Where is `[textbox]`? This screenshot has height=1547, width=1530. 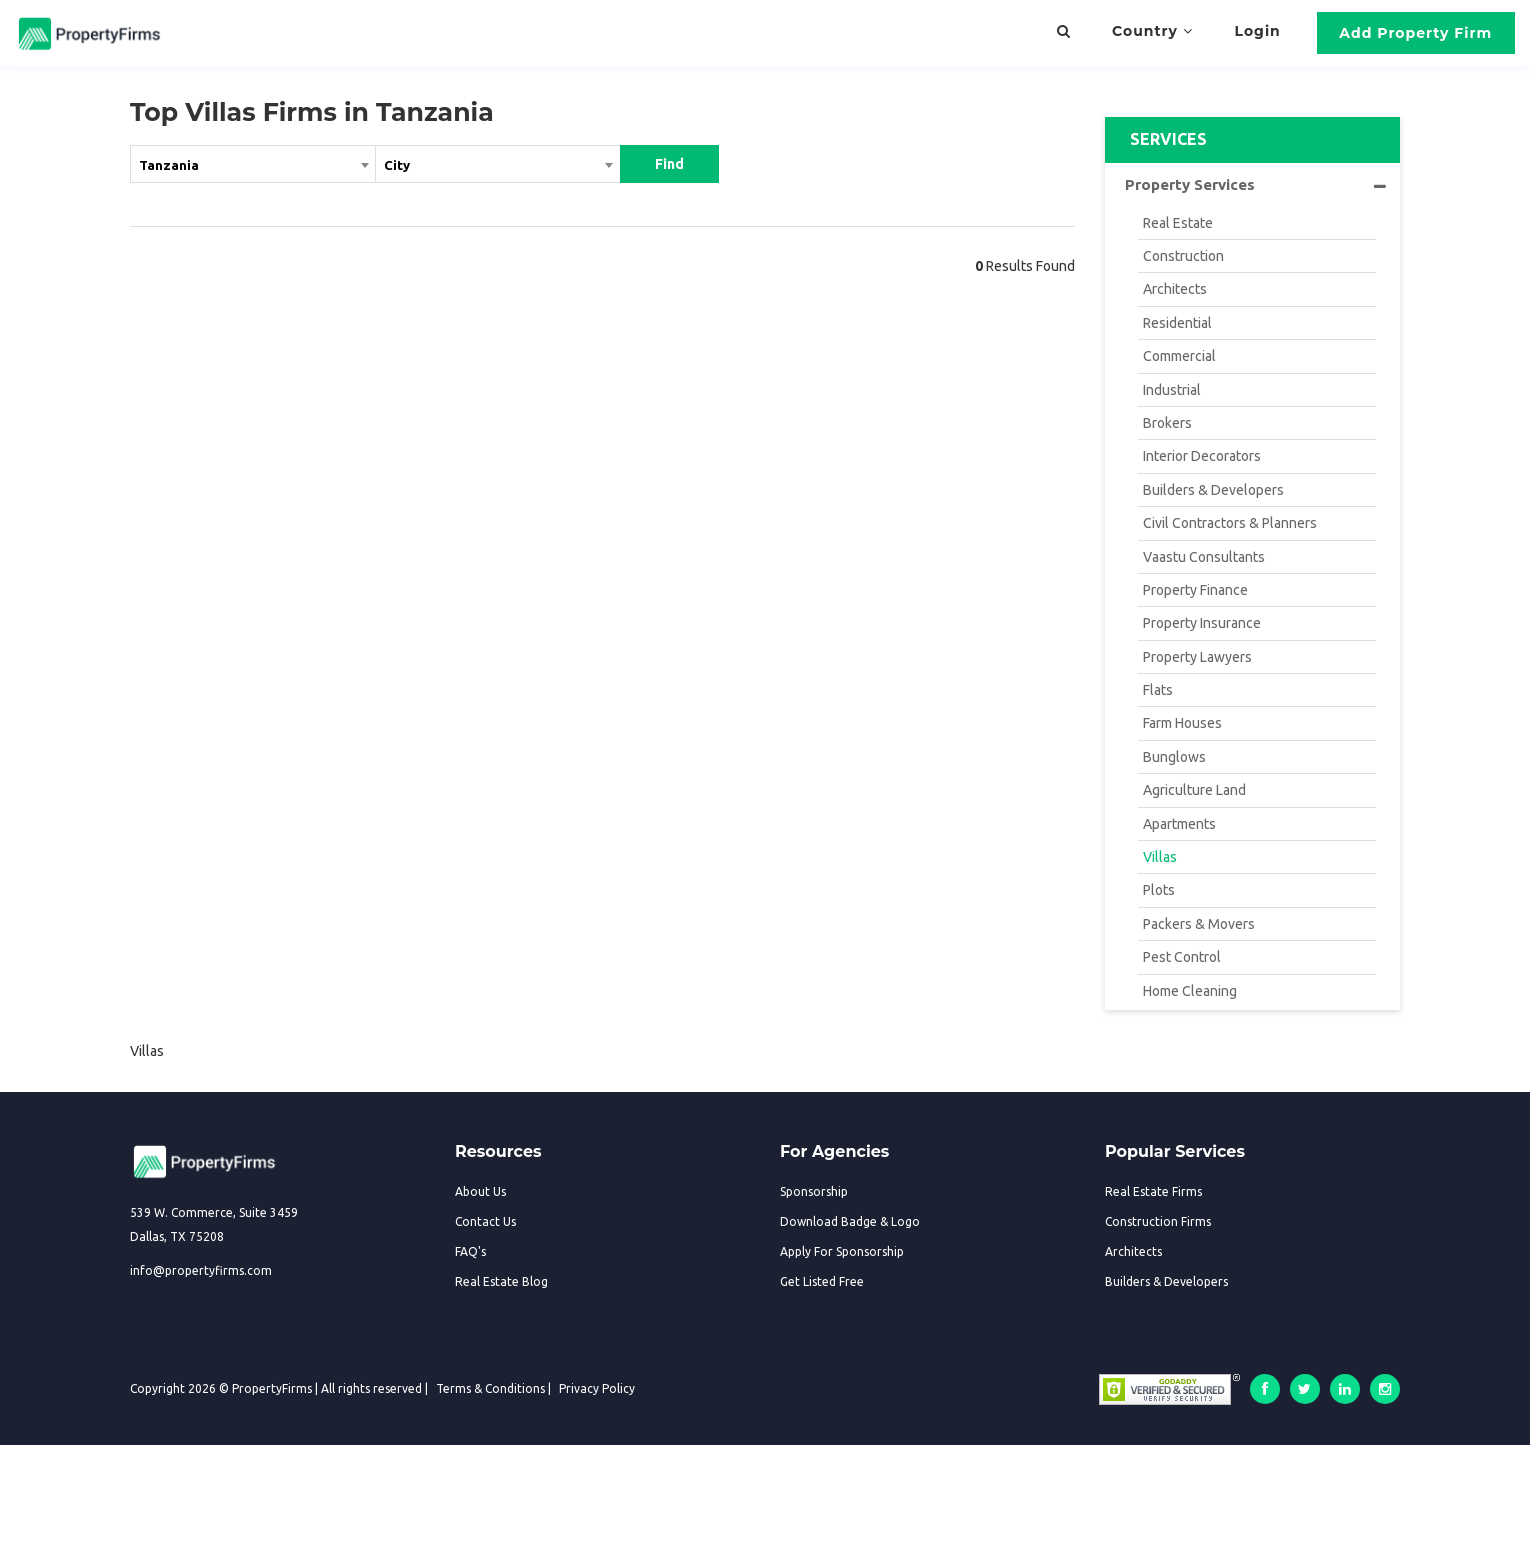 [textbox] is located at coordinates (498, 164).